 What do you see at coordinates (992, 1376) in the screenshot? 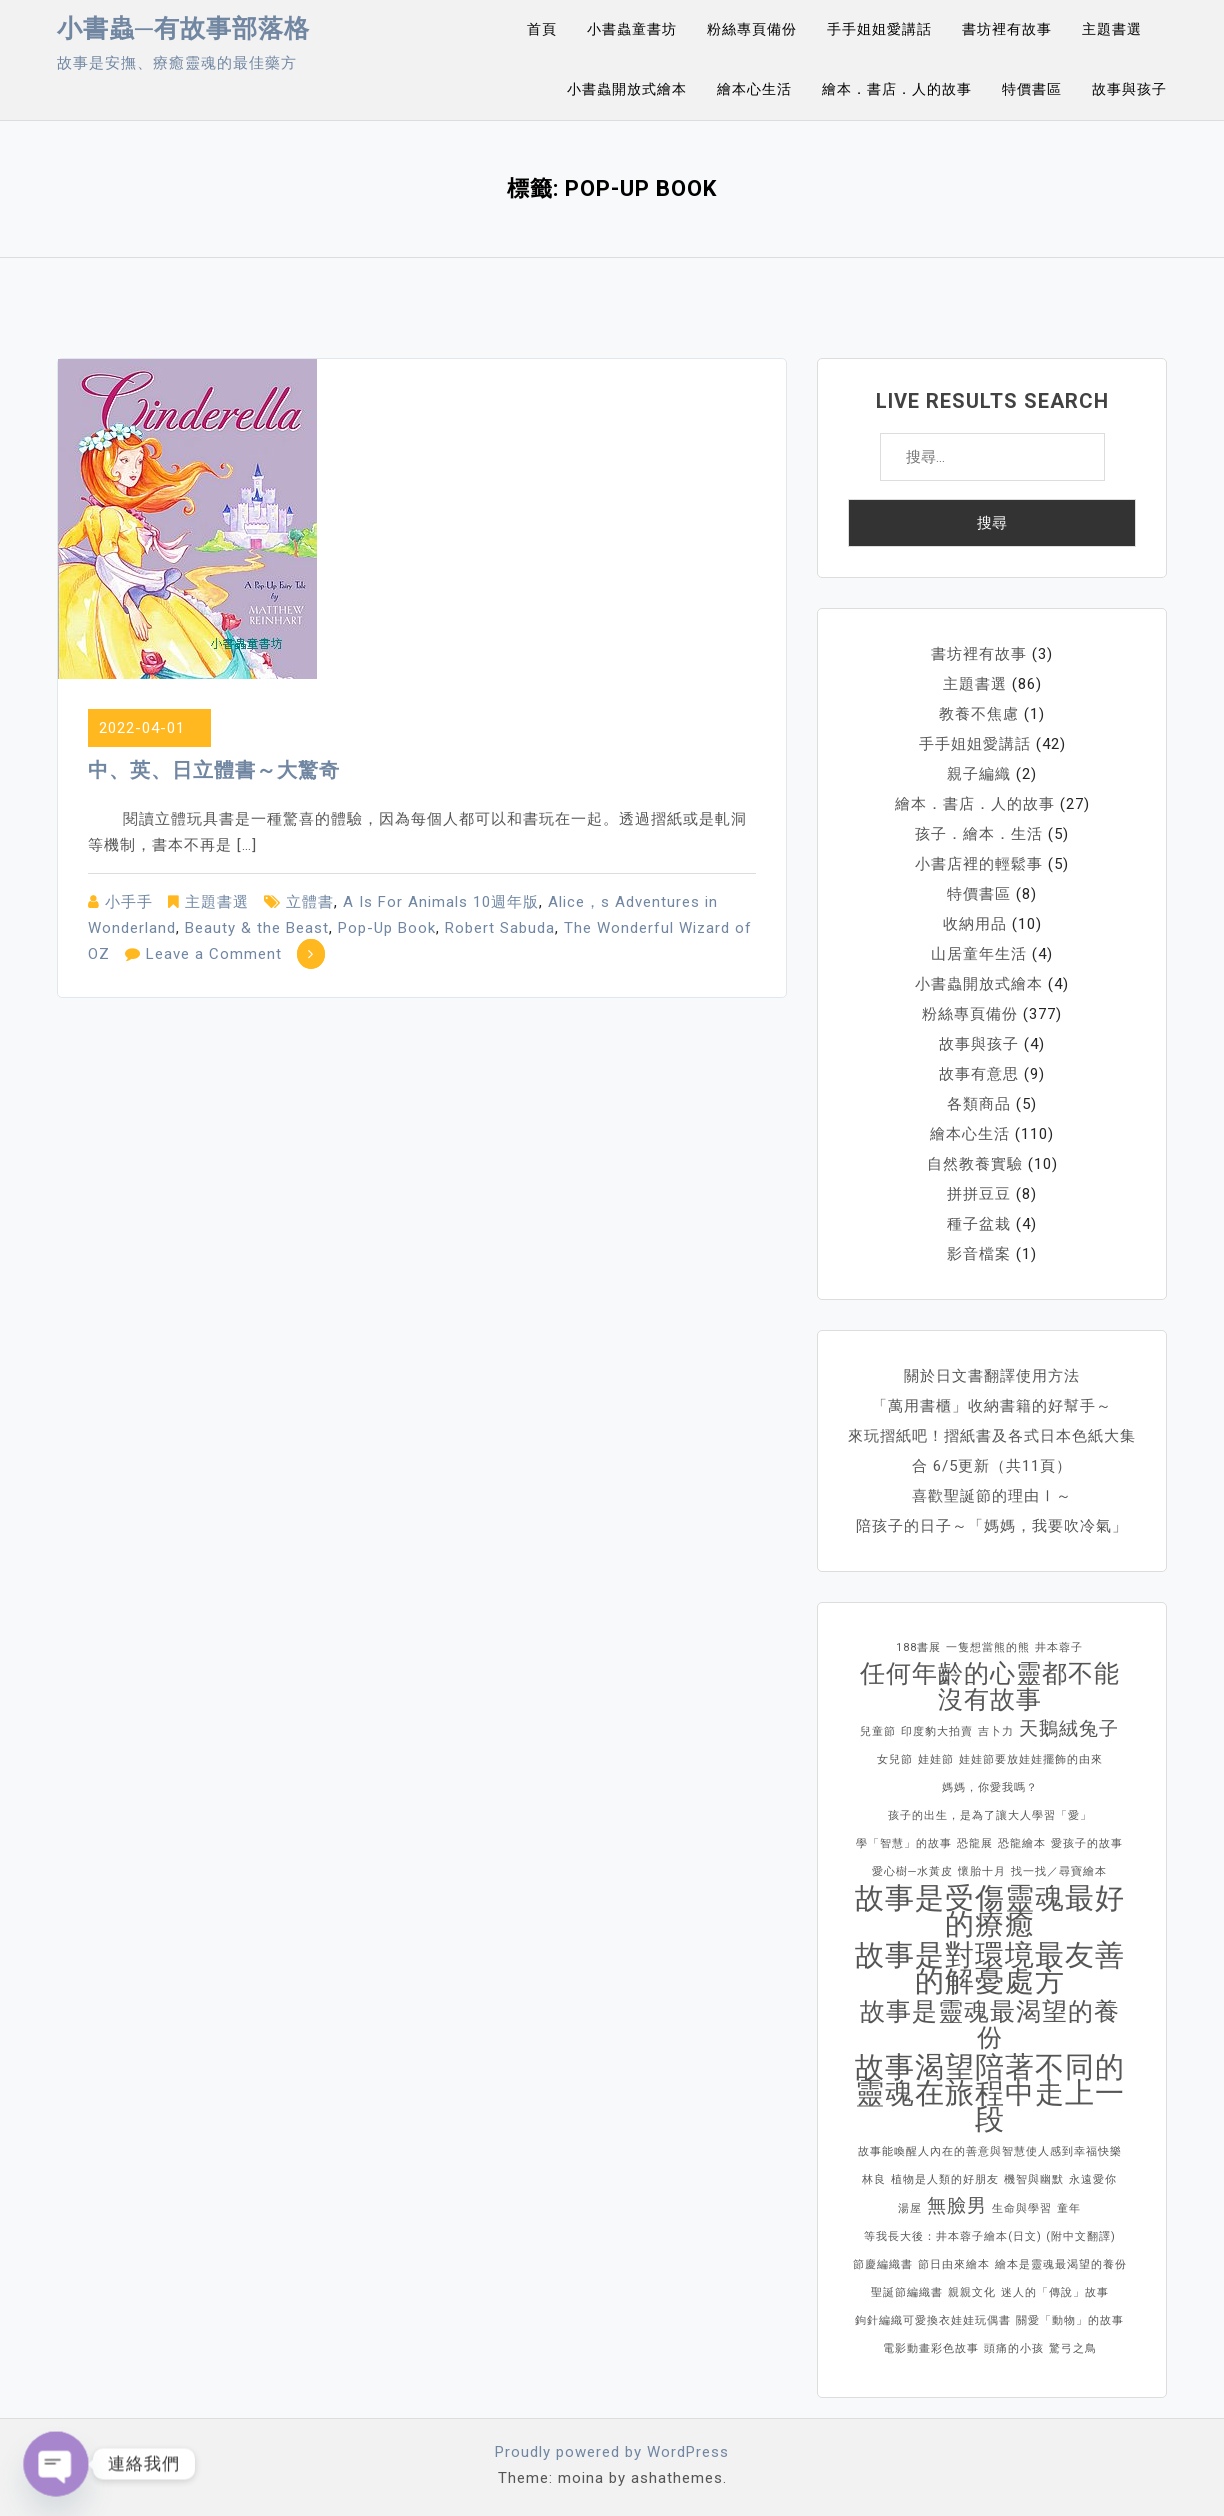
I see `關於日文書翻譯使用方法` at bounding box center [992, 1376].